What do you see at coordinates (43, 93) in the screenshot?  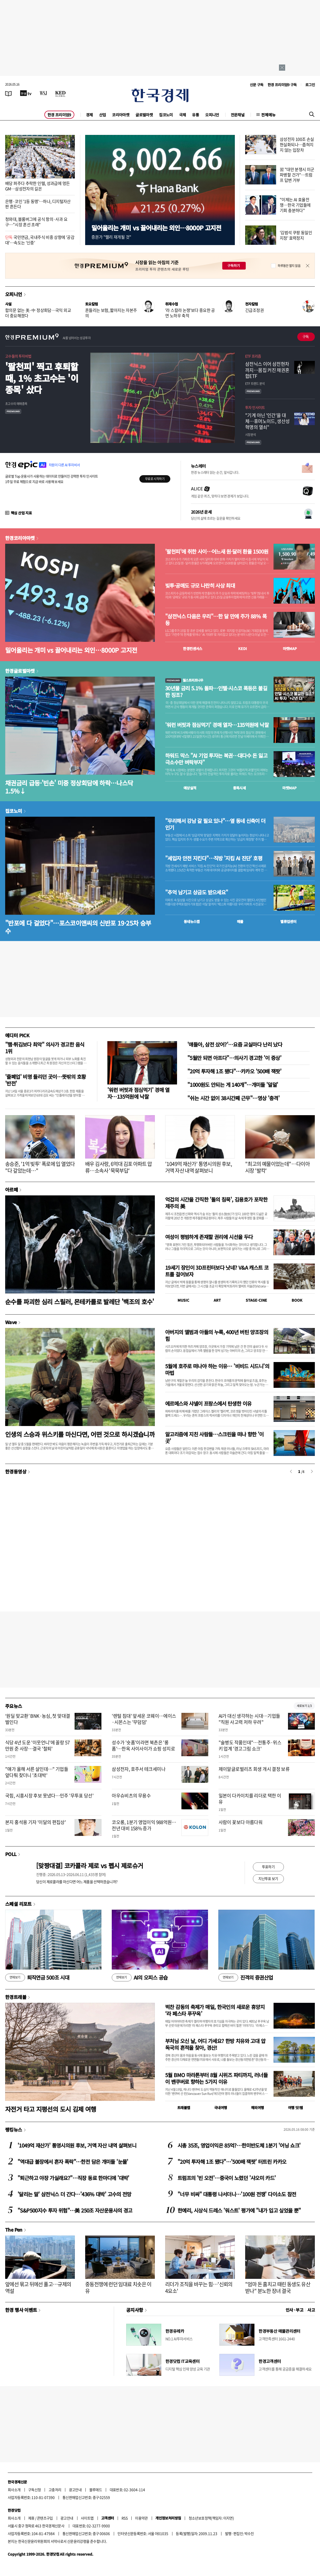 I see `[월스트리트저널]` at bounding box center [43, 93].